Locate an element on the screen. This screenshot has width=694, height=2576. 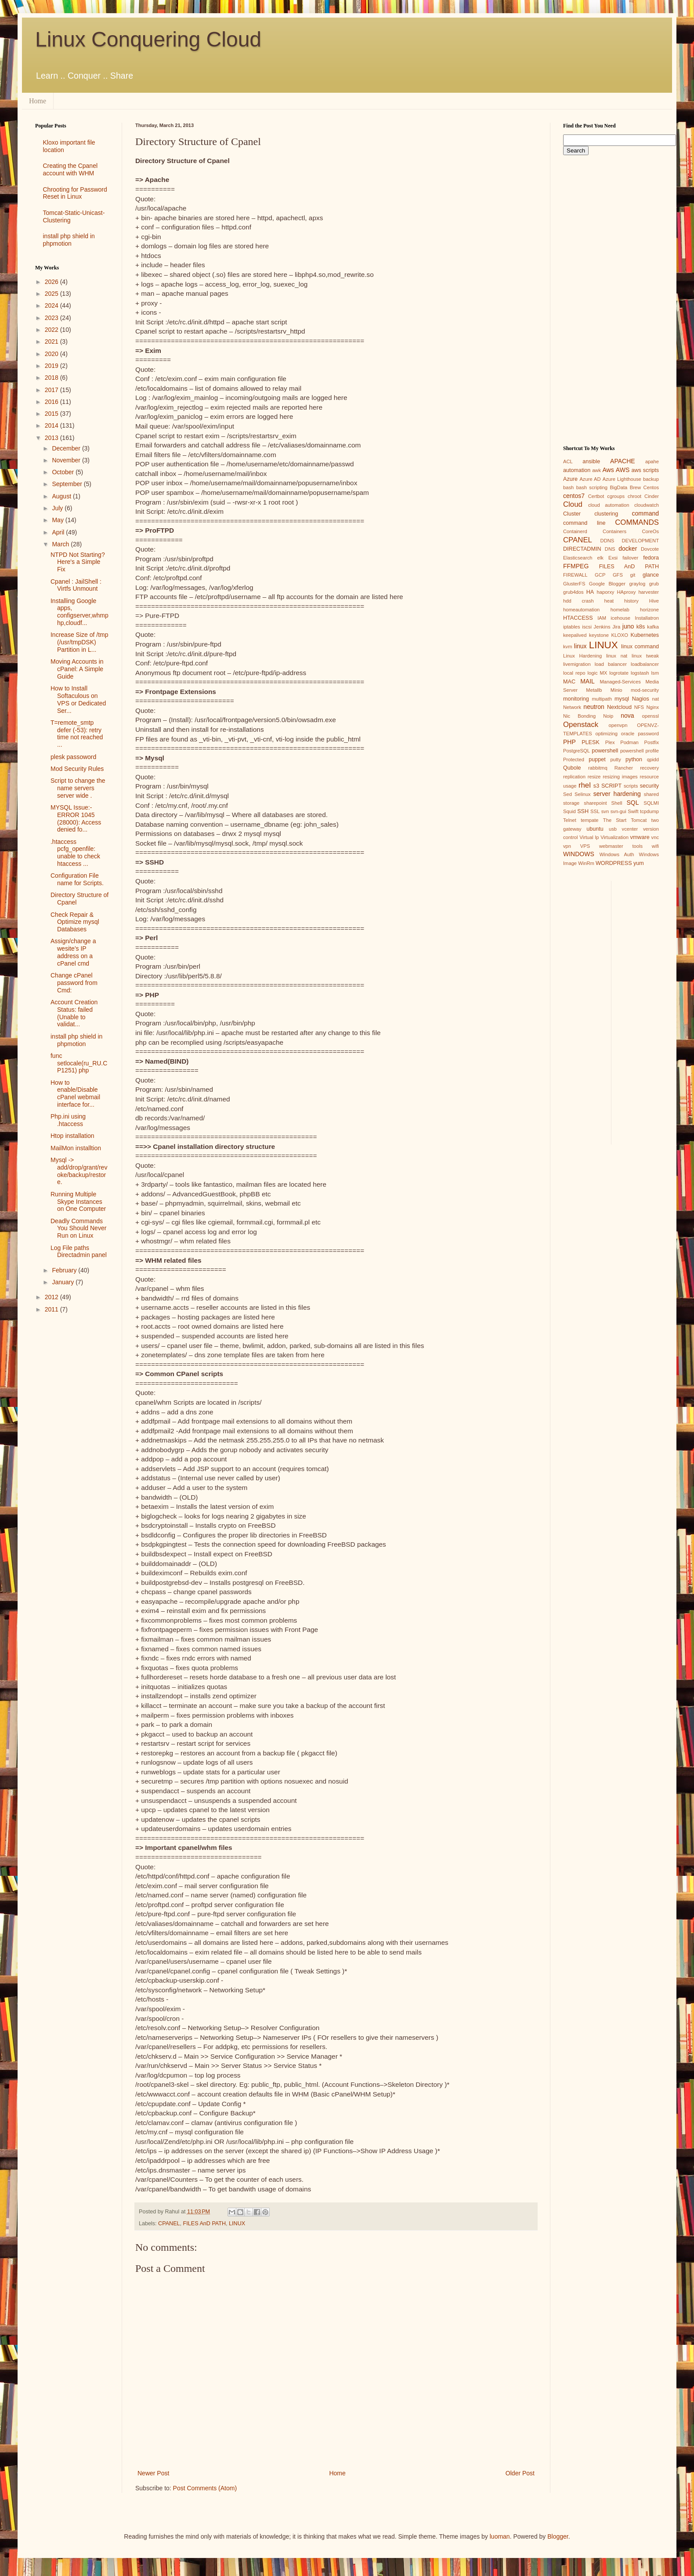
history is located at coordinates (631, 600).